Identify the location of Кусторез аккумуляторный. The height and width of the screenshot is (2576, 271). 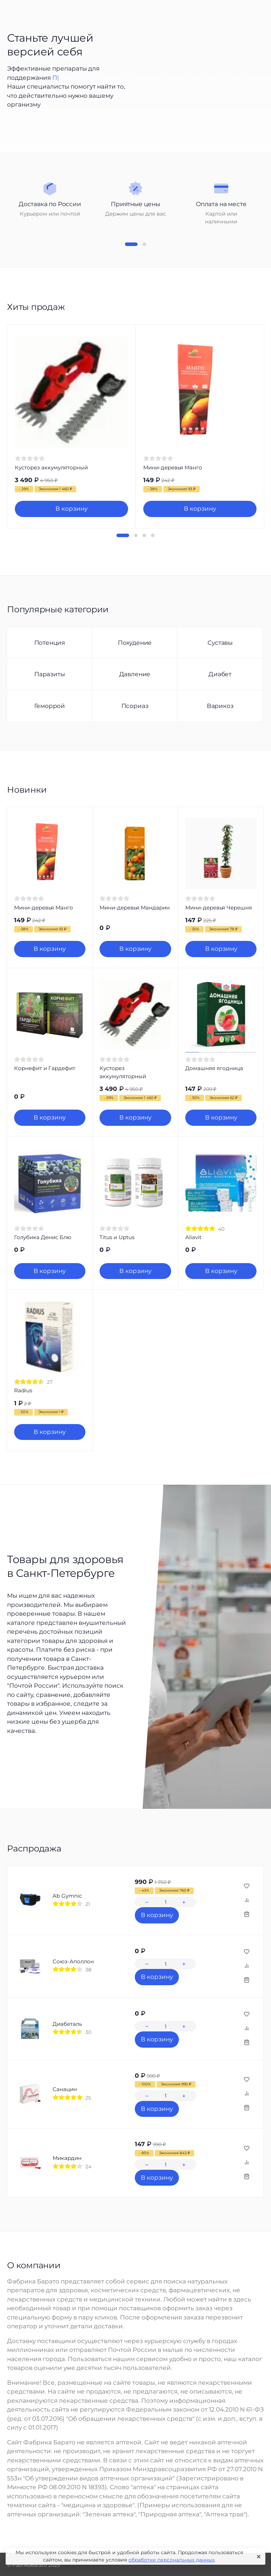
(51, 467).